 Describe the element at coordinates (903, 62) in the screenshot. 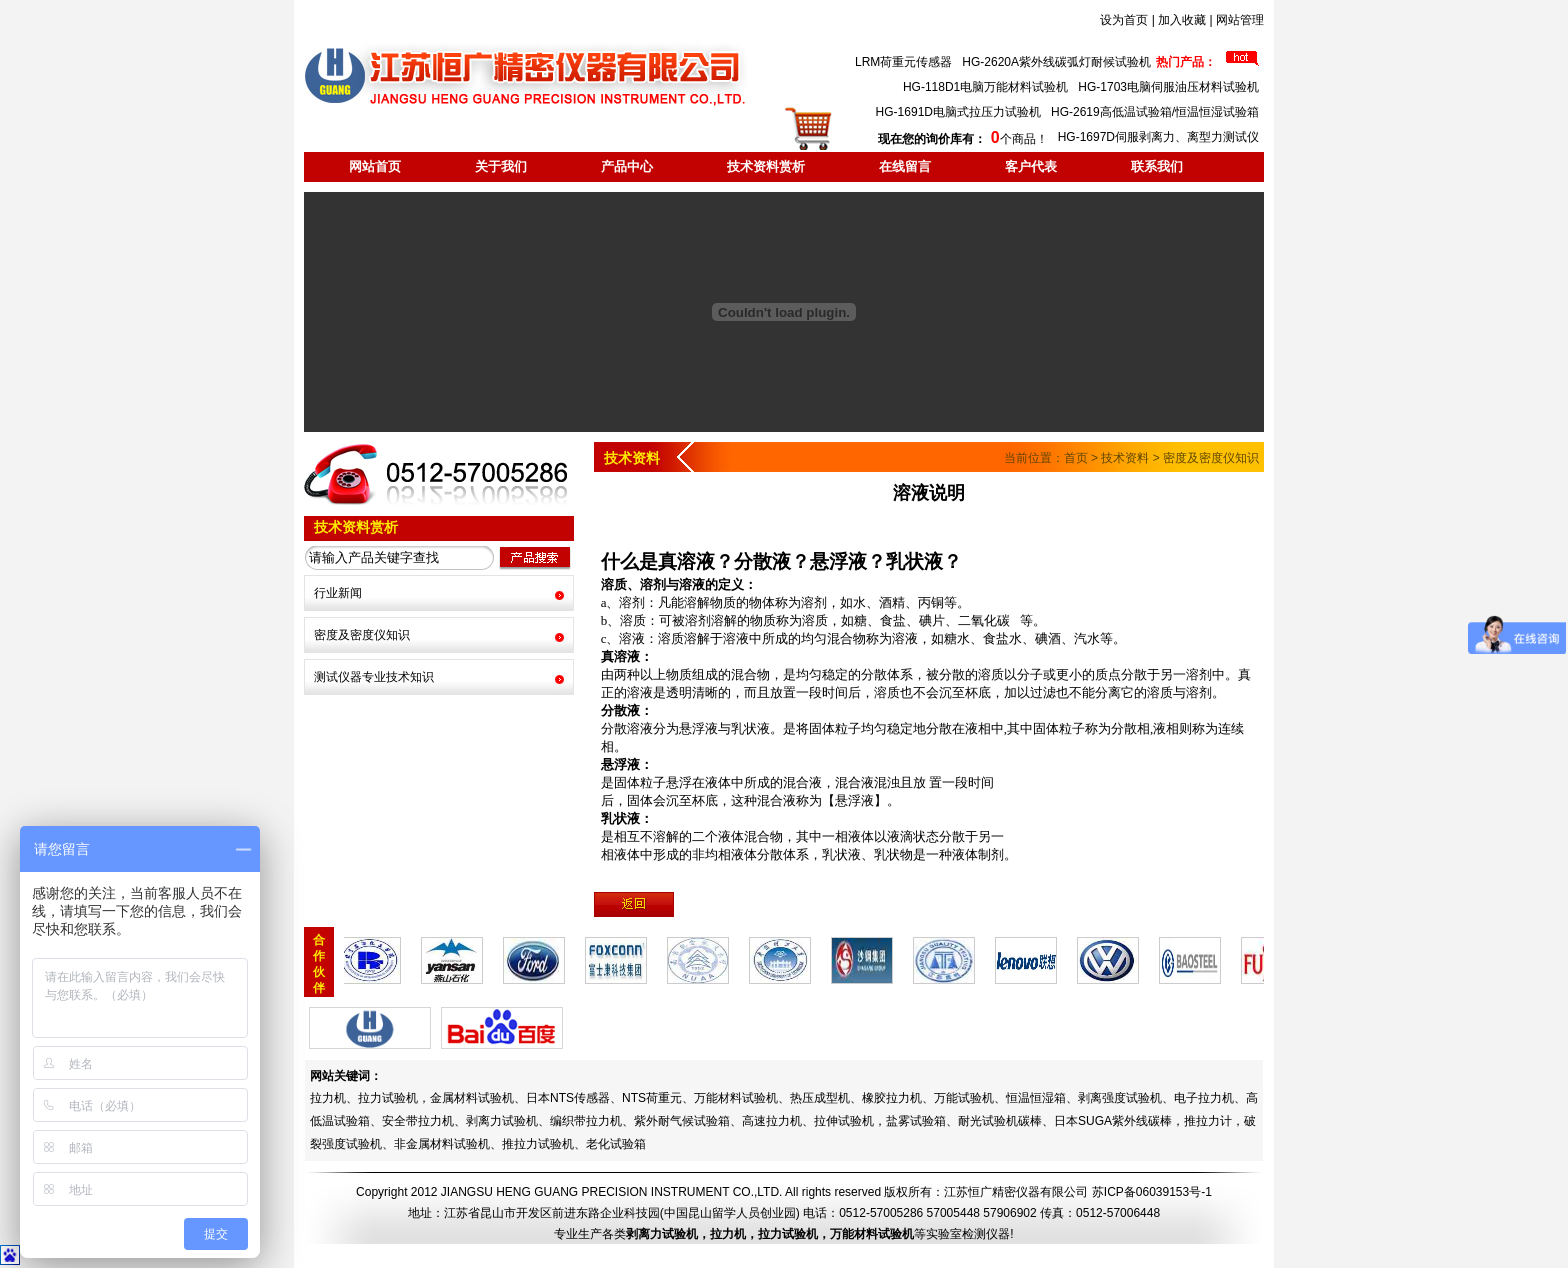

I see `LRM荷重元传感器` at that location.